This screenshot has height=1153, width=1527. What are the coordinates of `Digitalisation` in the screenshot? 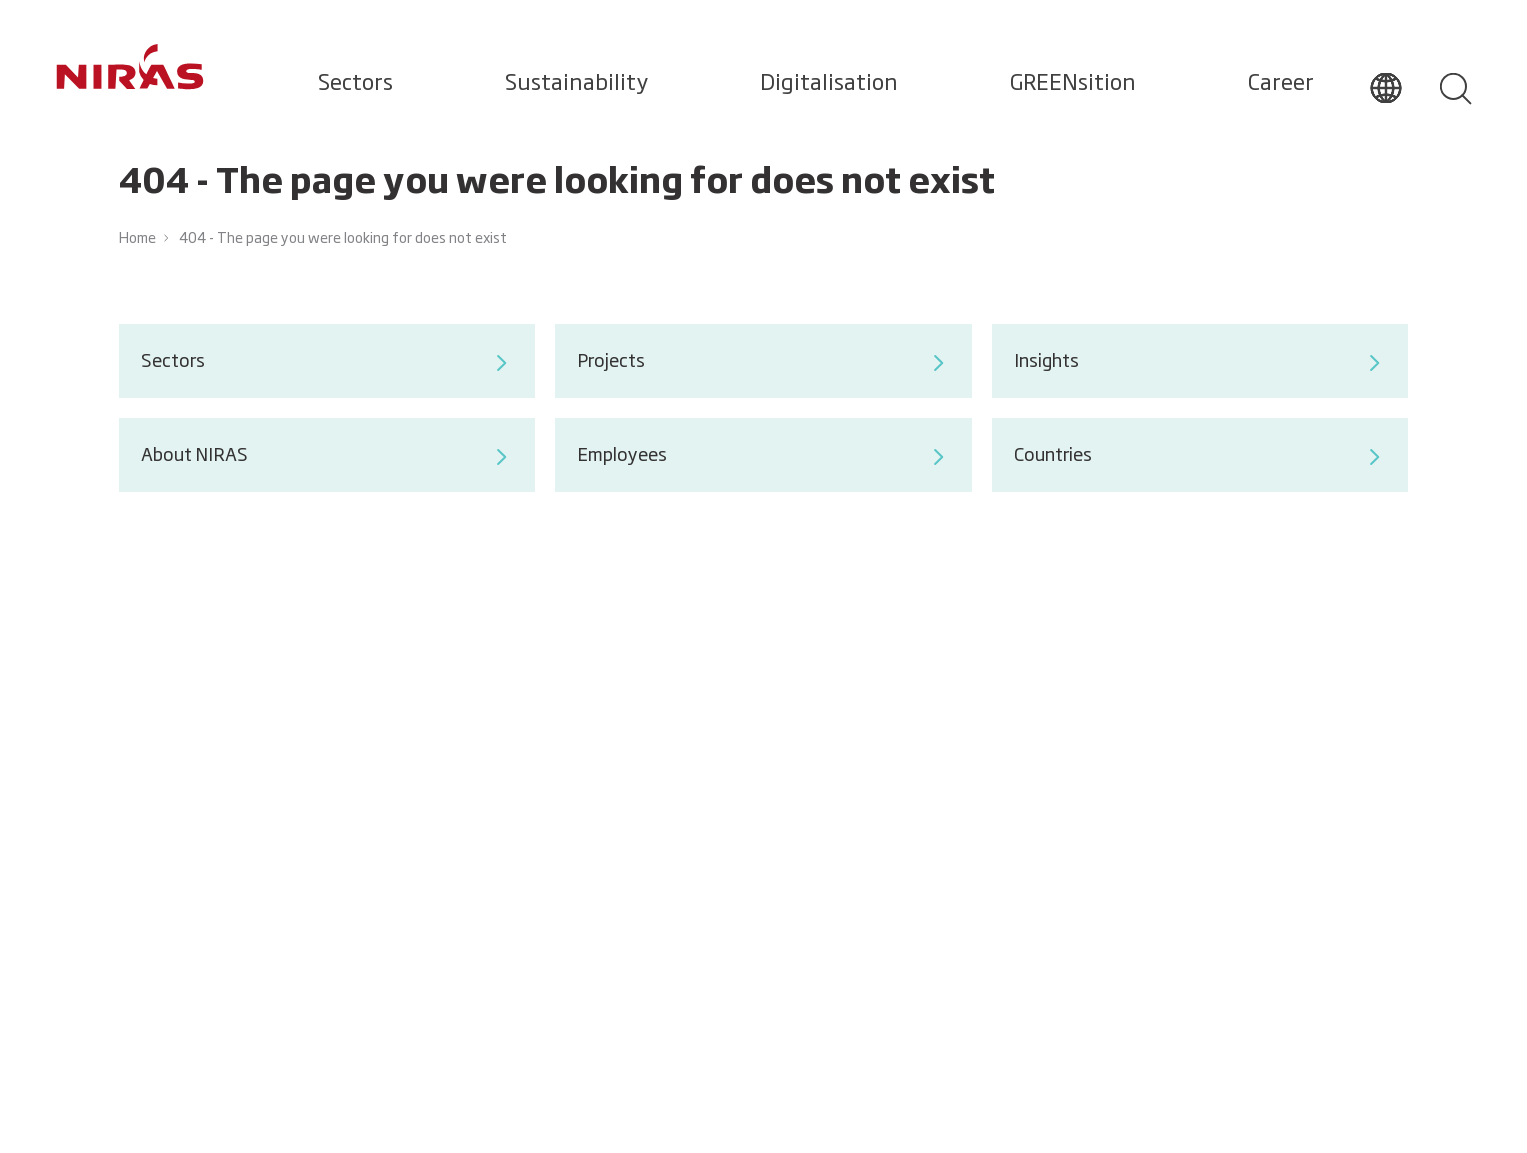 It's located at (829, 84).